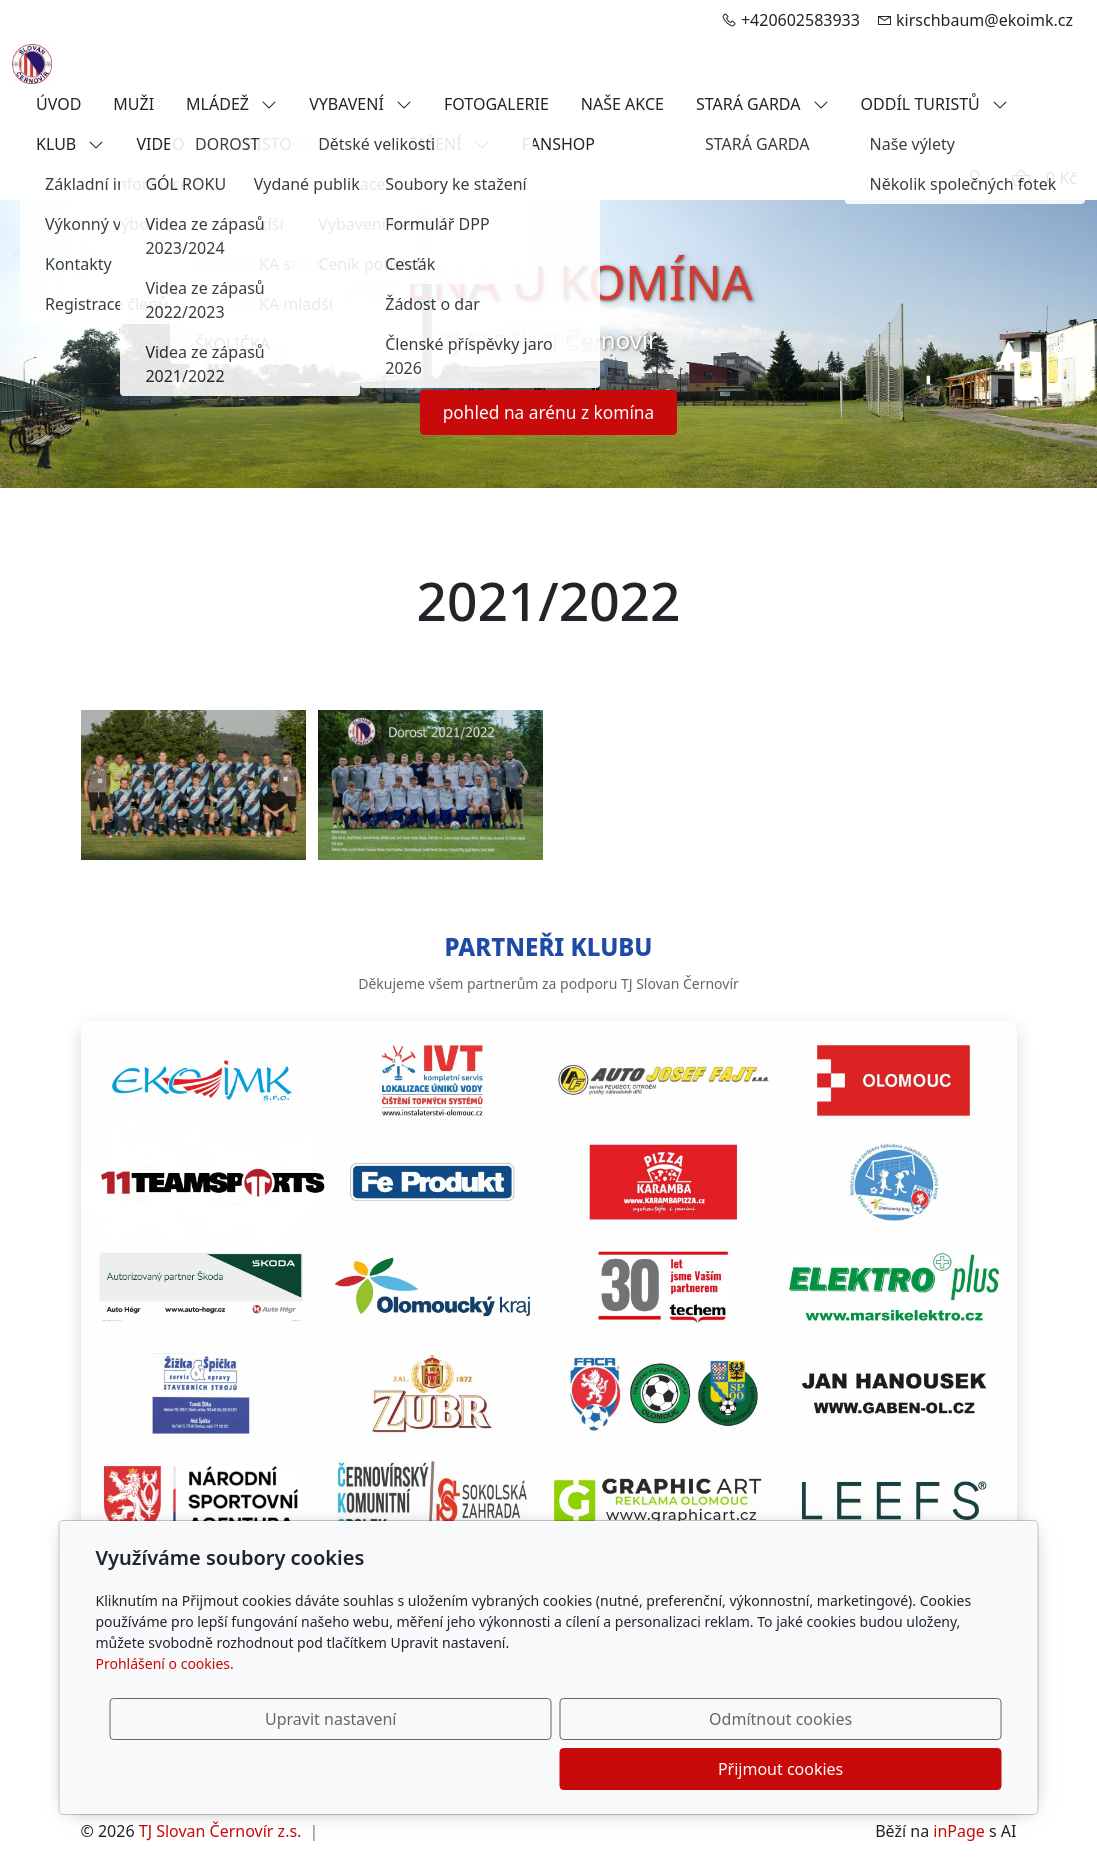 The width and height of the screenshot is (1097, 1859). Describe the element at coordinates (174, 144) in the screenshot. I see `VIDEO` at that location.